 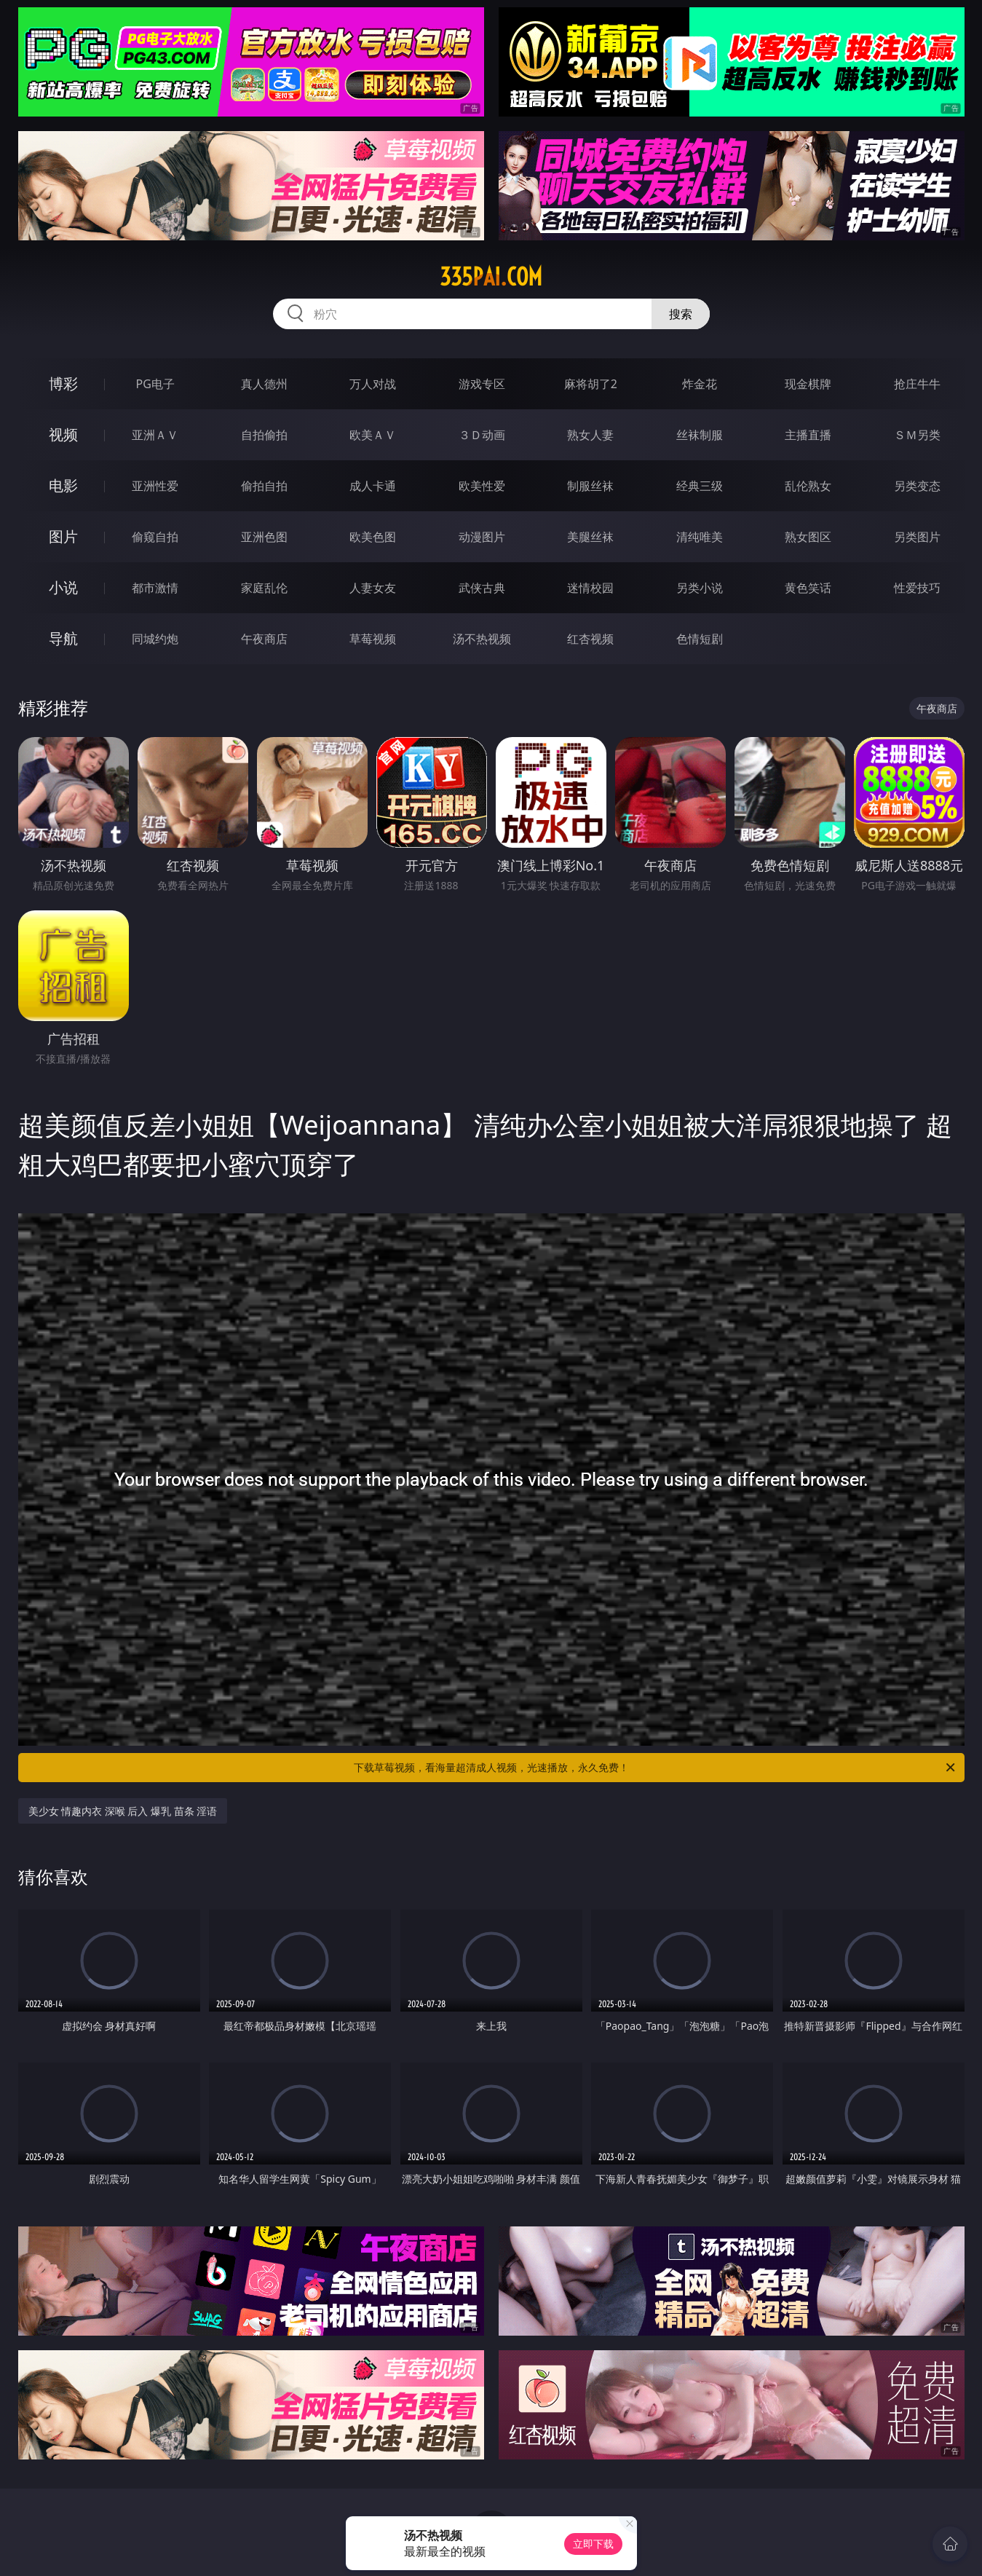 What do you see at coordinates (155, 639) in the screenshot?
I see `同城约炮` at bounding box center [155, 639].